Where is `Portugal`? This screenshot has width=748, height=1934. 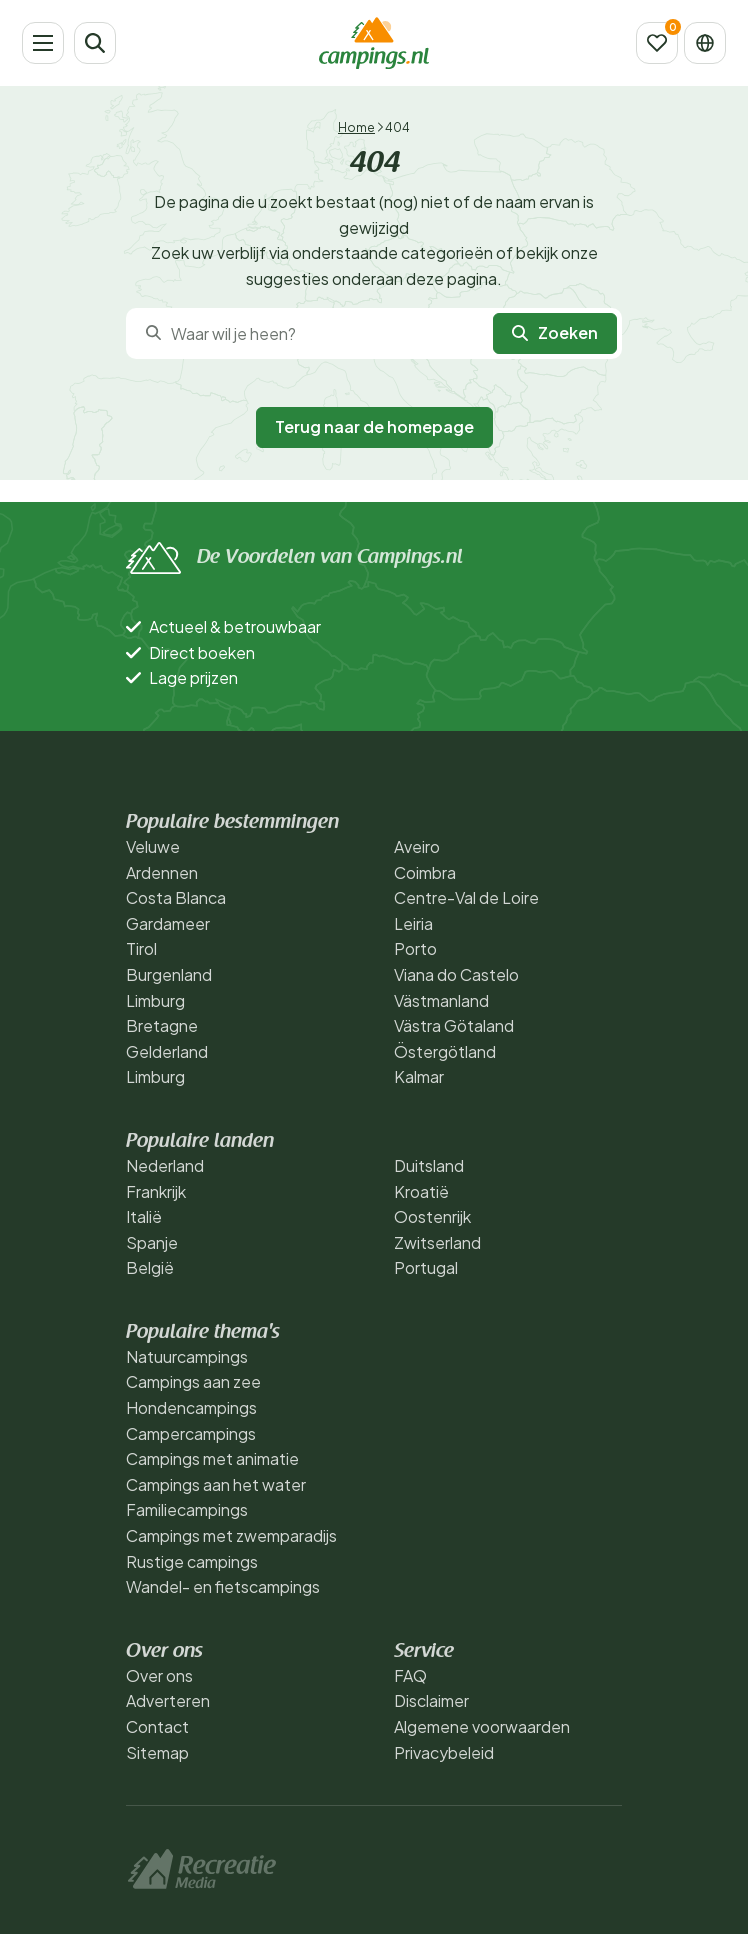 Portugal is located at coordinates (426, 1267).